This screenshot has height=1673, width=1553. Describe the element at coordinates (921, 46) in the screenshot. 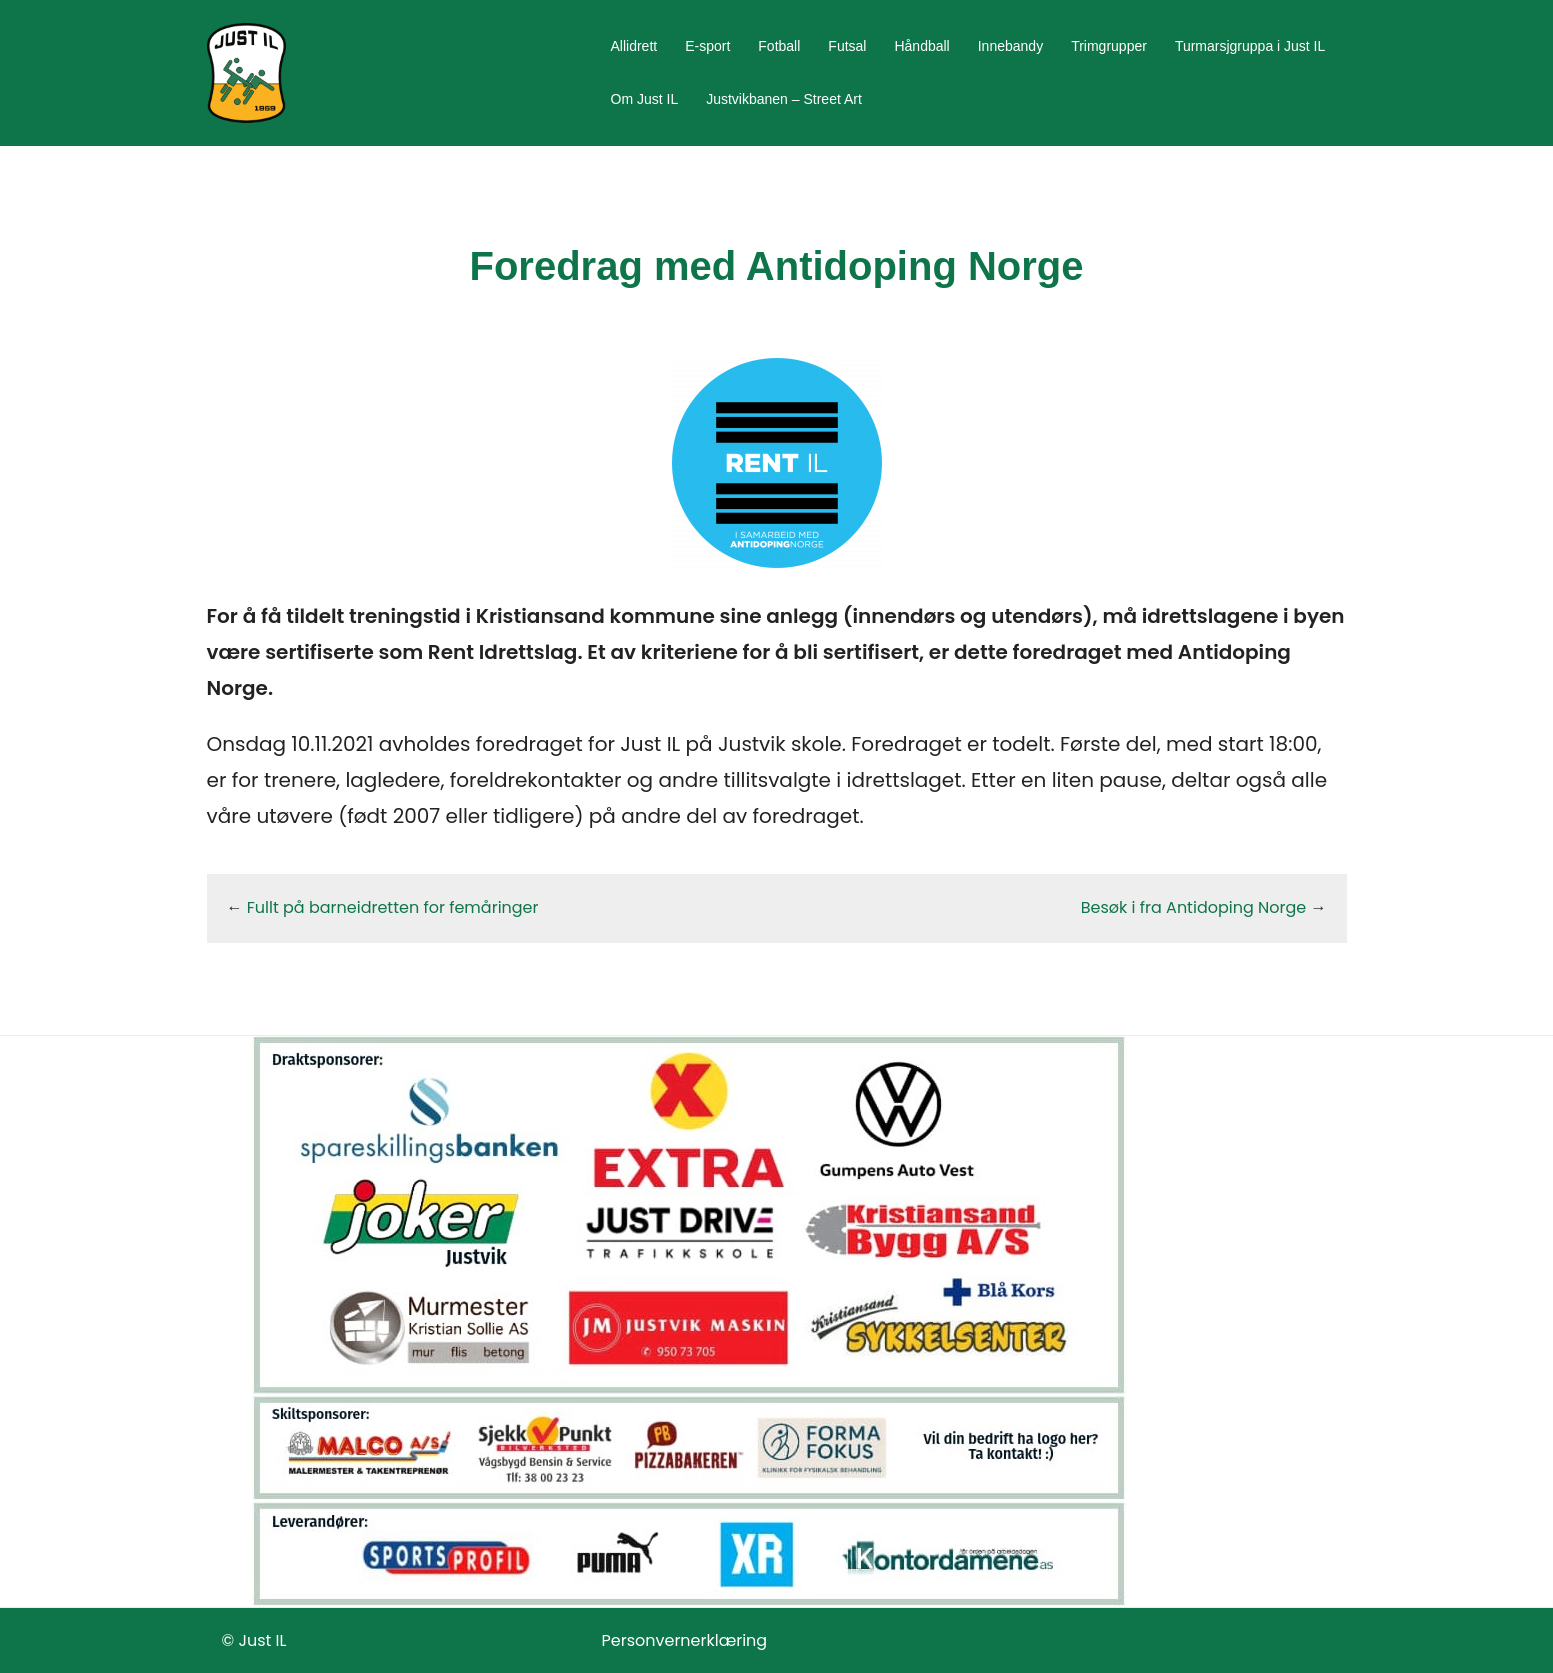

I see `Håndball` at that location.